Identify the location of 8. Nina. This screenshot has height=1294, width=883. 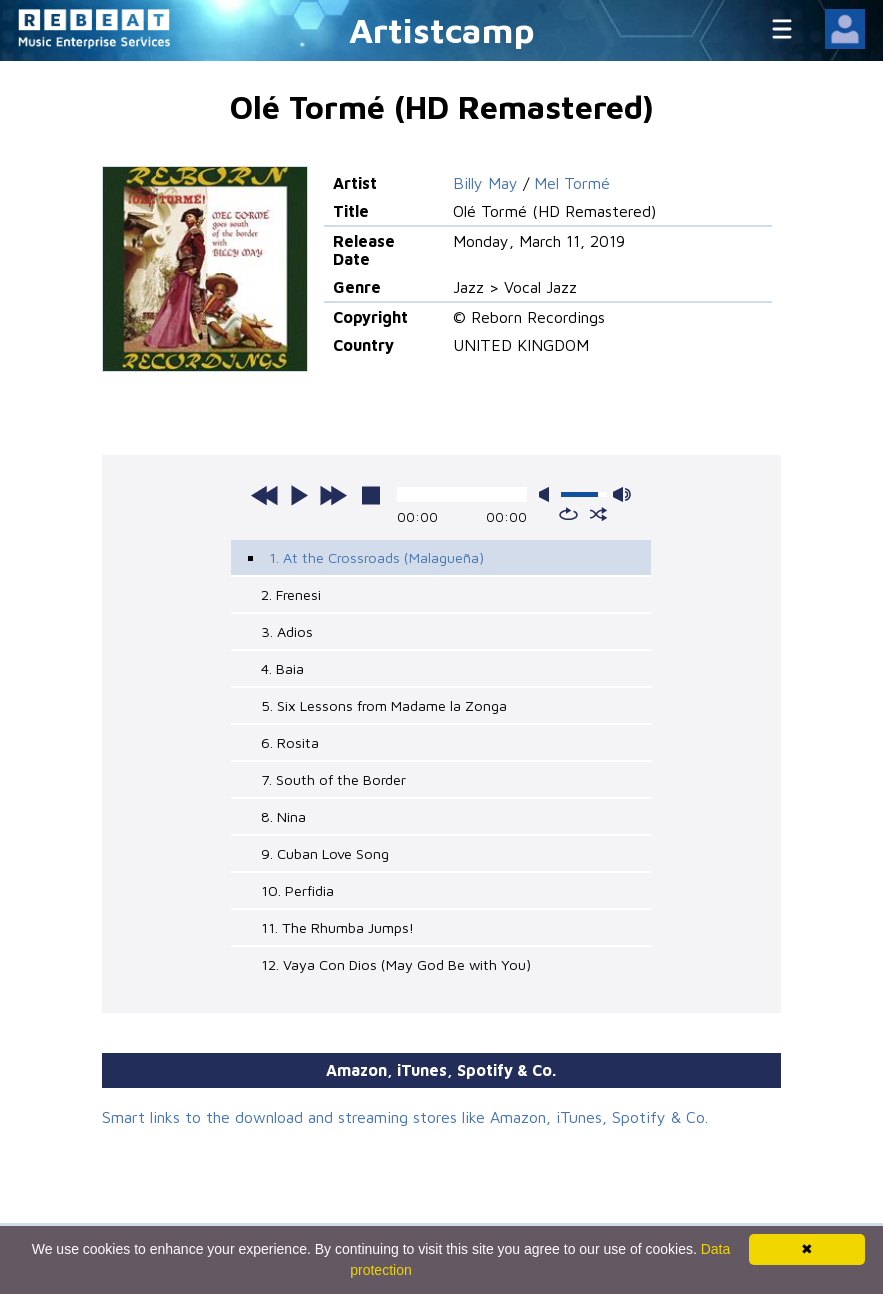
(283, 816).